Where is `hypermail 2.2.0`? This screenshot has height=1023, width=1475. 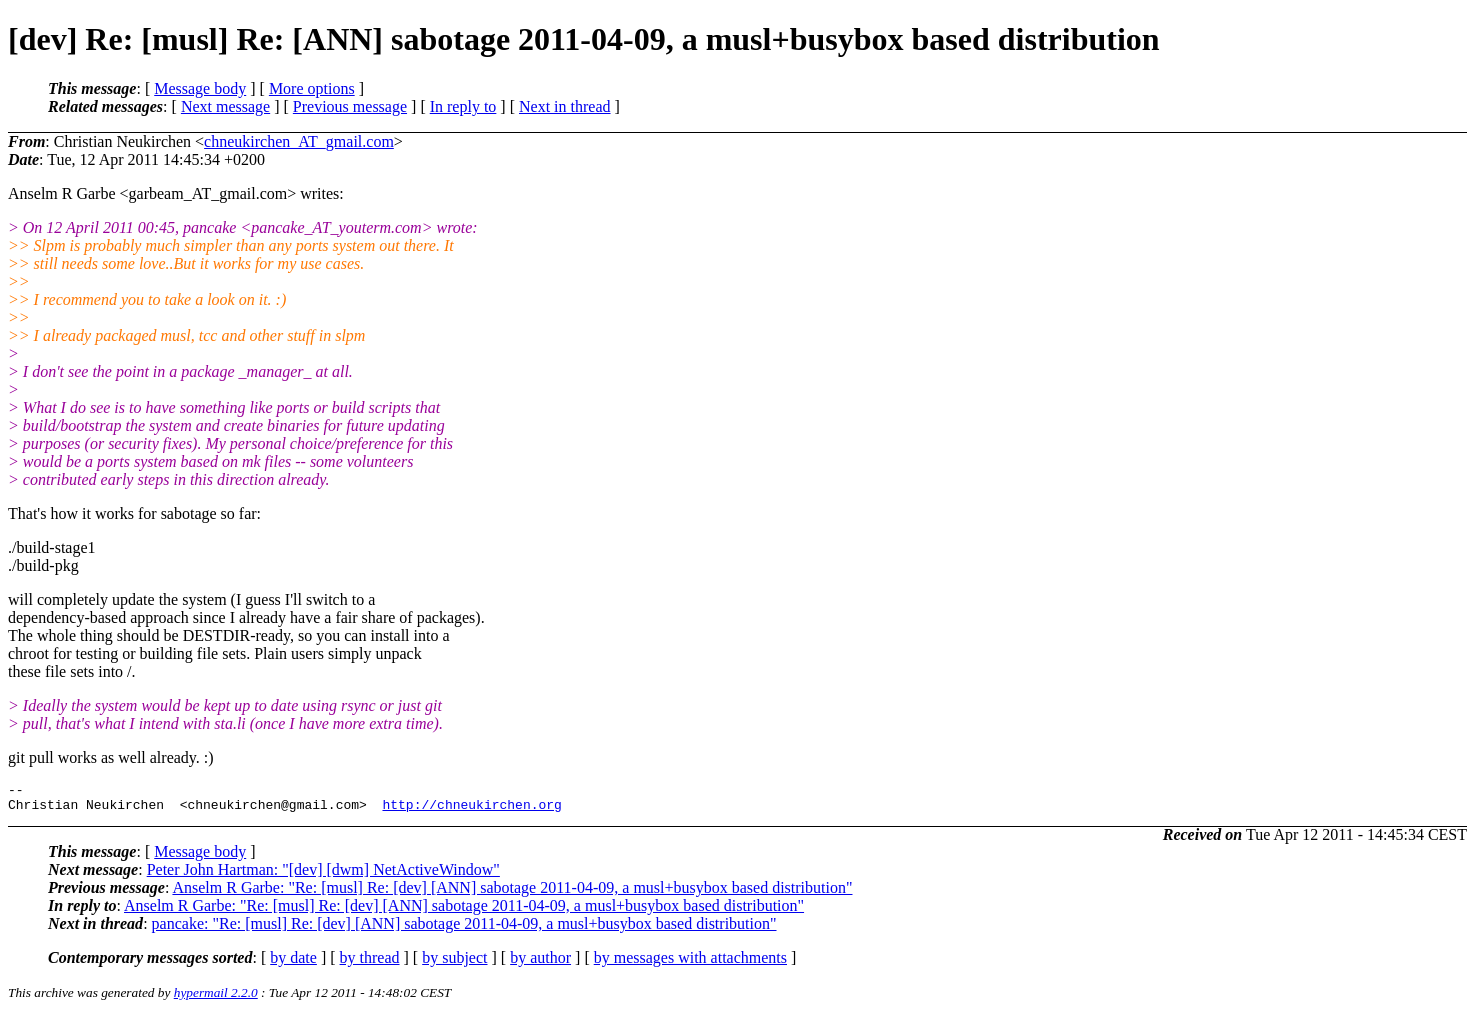
hypermail 2.2.0 is located at coordinates (216, 998).